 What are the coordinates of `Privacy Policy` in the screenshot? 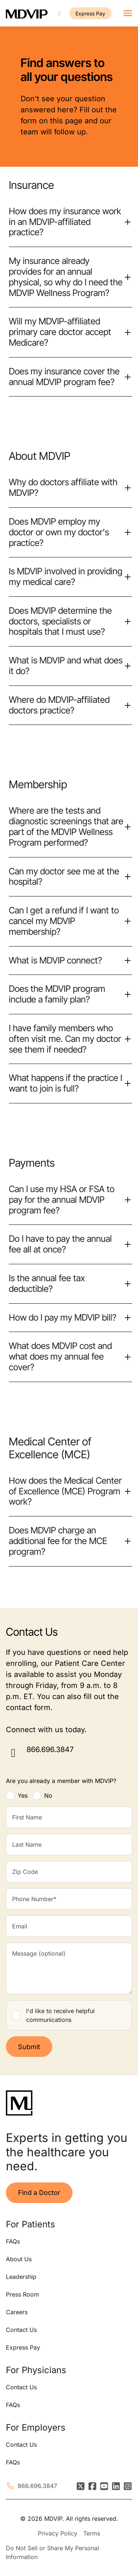 It's located at (57, 2533).